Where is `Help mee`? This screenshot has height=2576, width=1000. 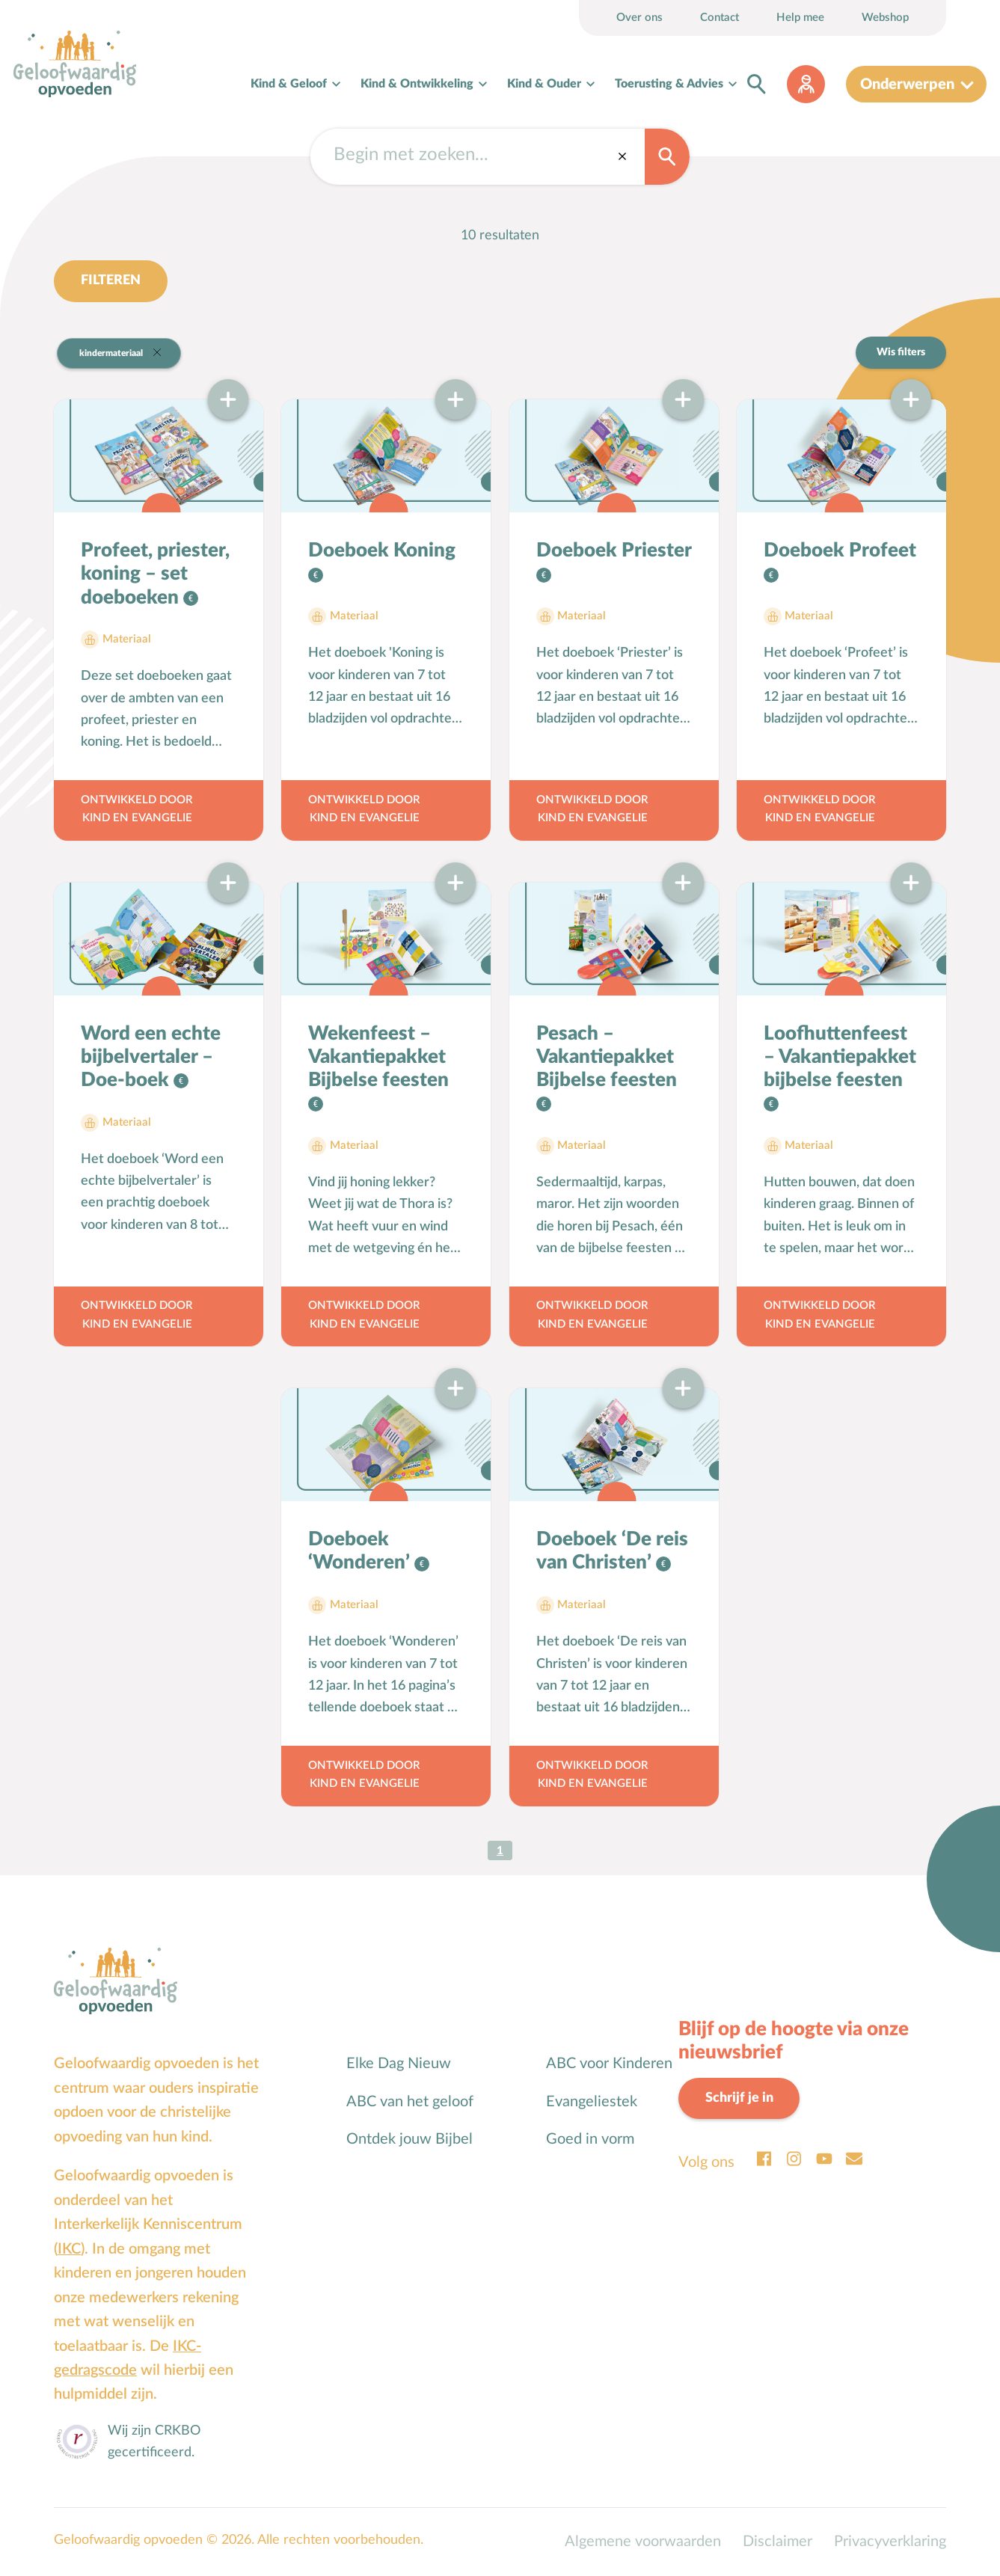
Help mee is located at coordinates (800, 17).